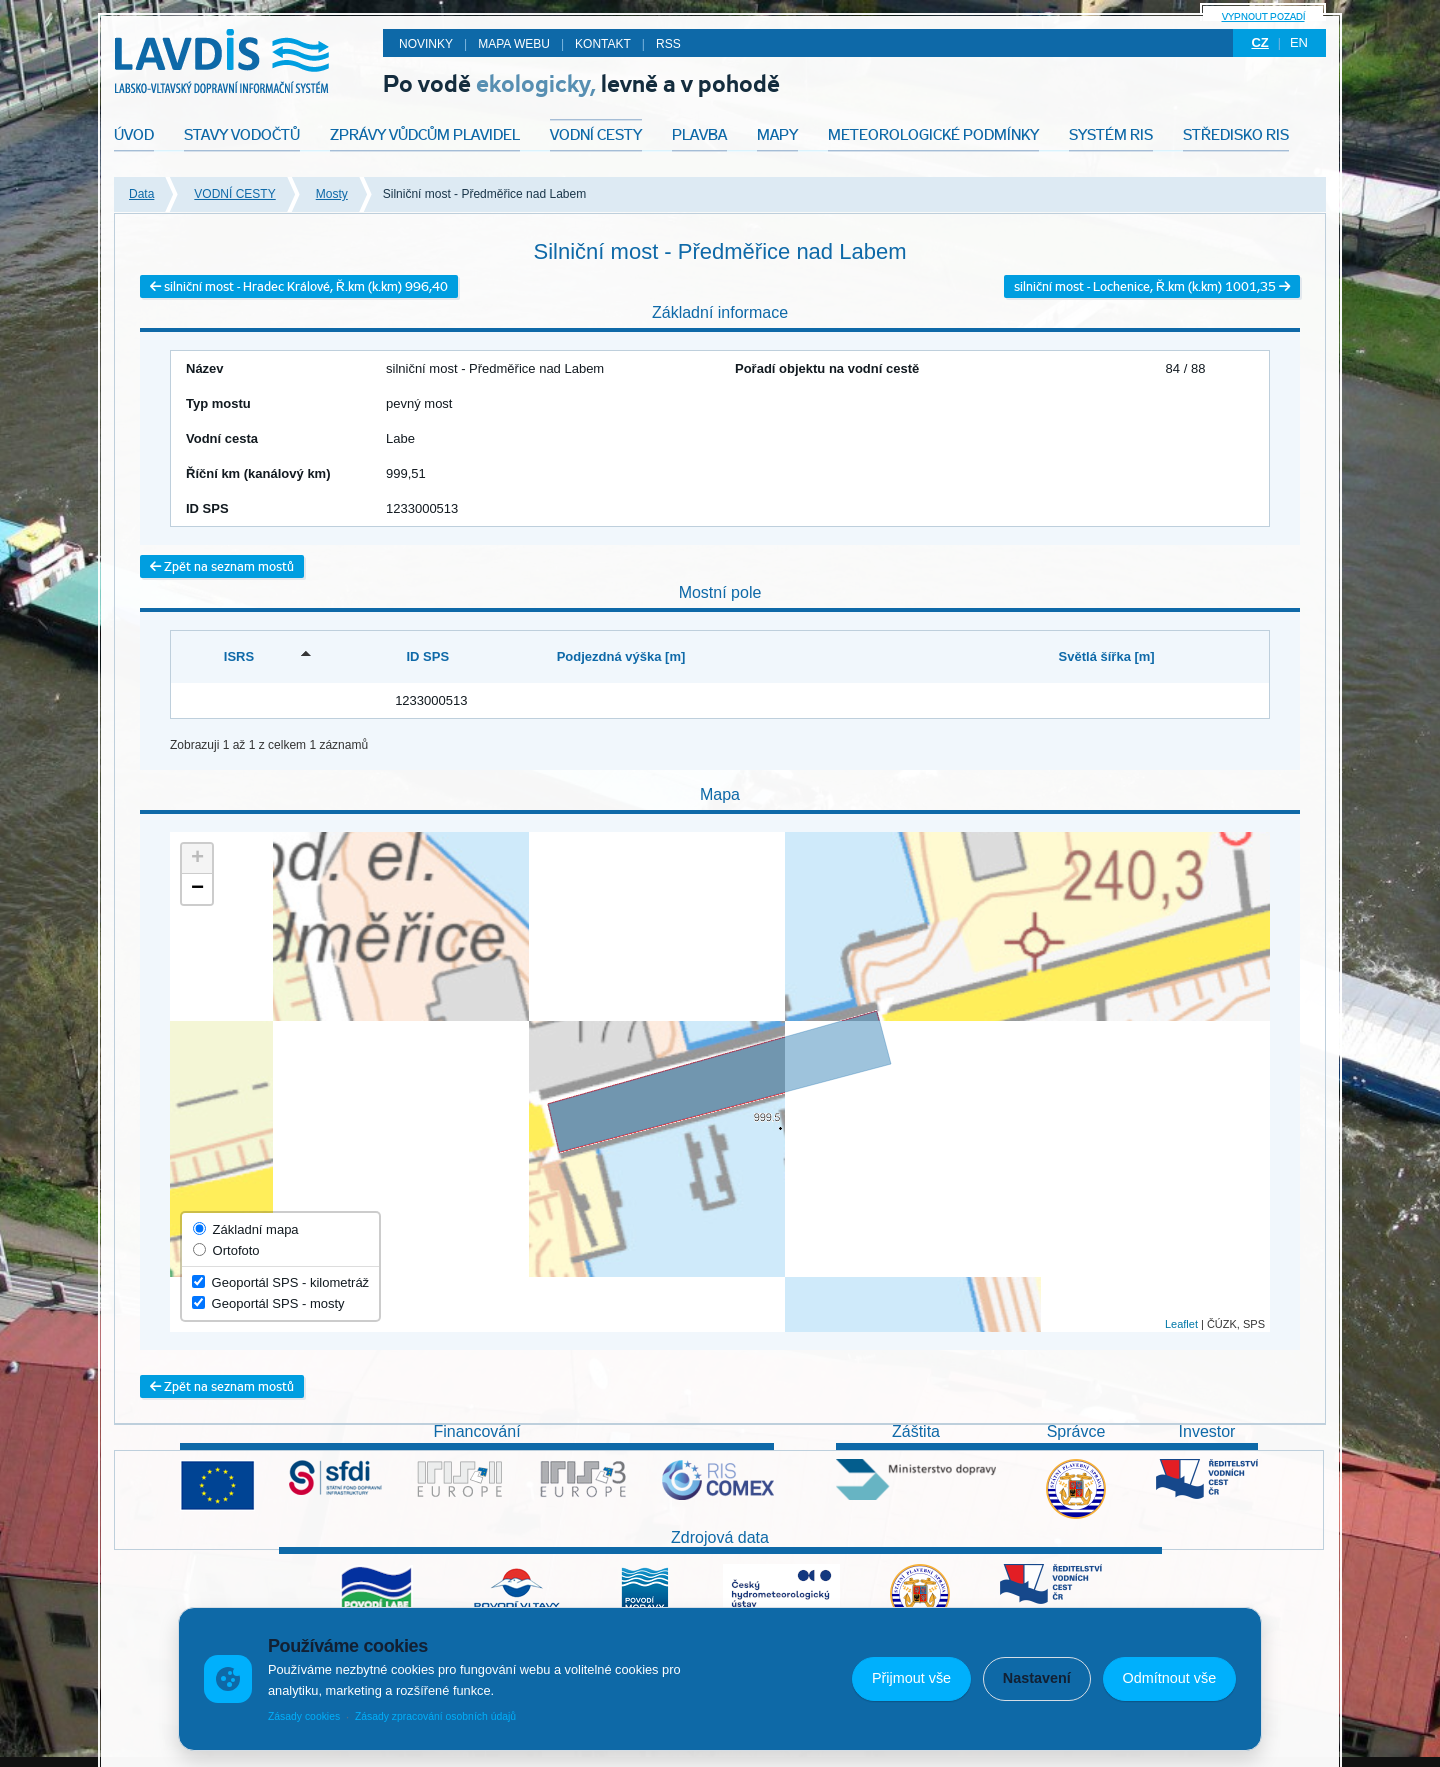 This screenshot has width=1440, height=1767. What do you see at coordinates (621, 656) in the screenshot?
I see `Podjezdná výška [m] [Podjezdná výška [m]: activate to sort column ascending]` at bounding box center [621, 656].